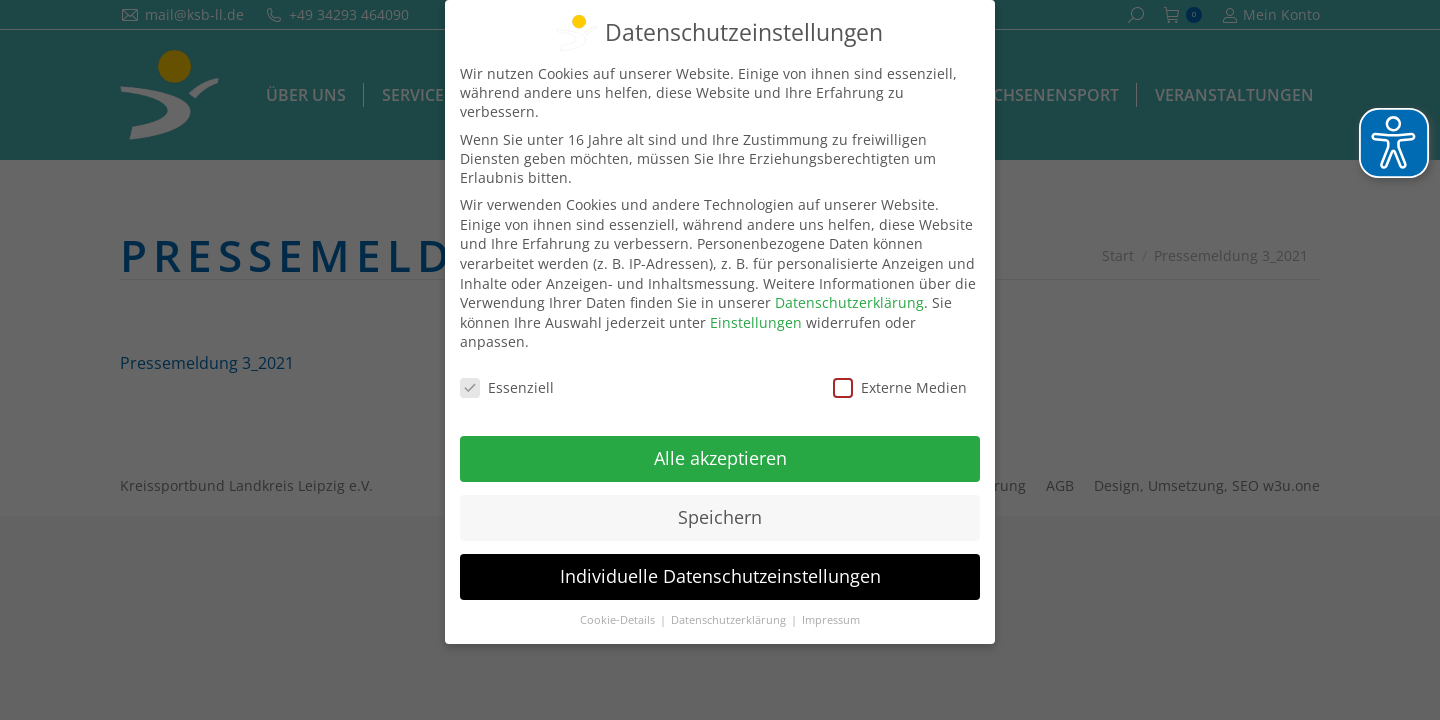 Image resolution: width=1440 pixels, height=720 pixels. I want to click on Alle akzeptieren [button], so click(720, 458).